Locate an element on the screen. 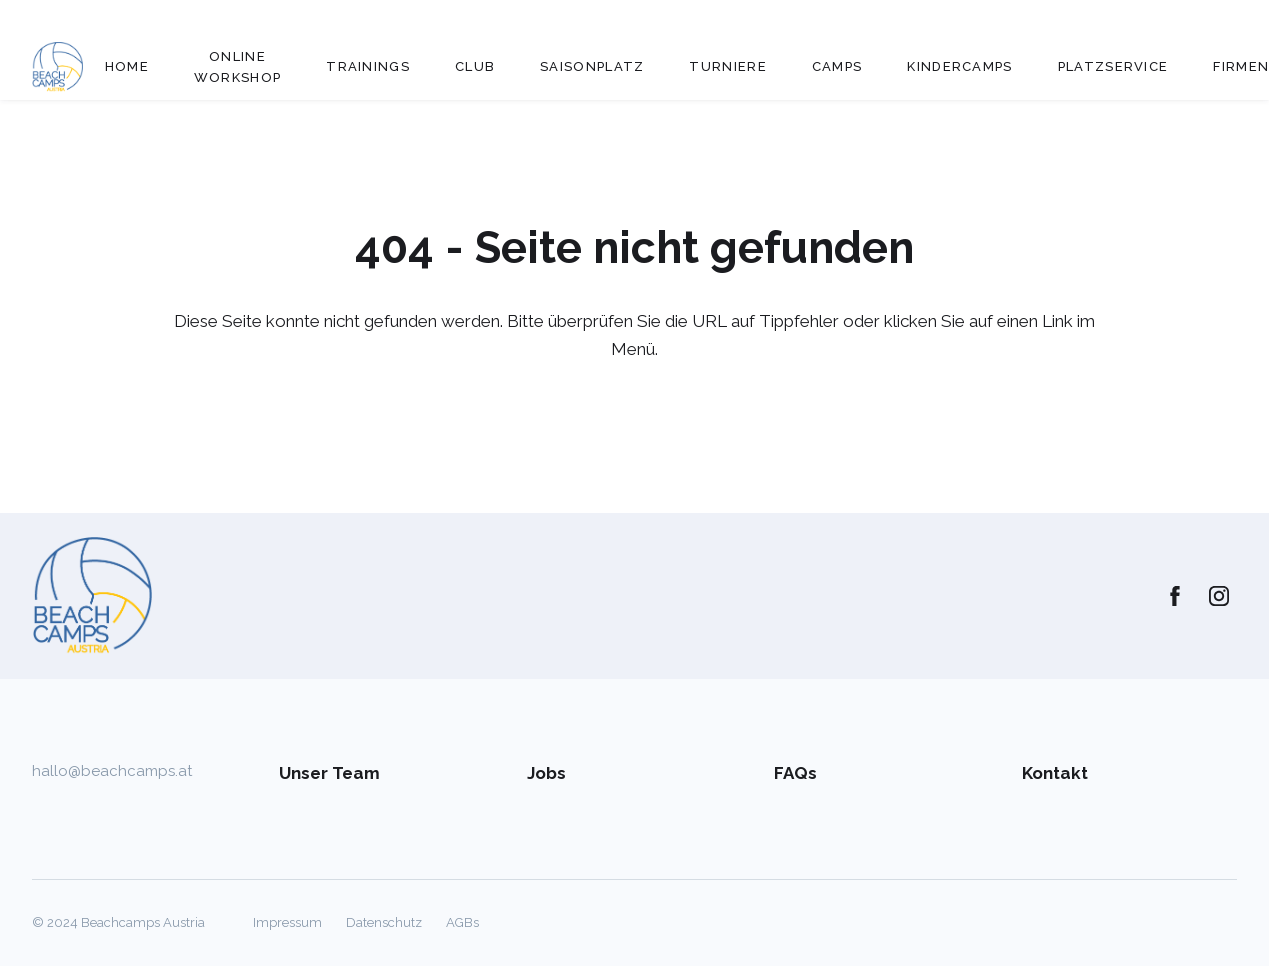  Unser Team is located at coordinates (329, 773).